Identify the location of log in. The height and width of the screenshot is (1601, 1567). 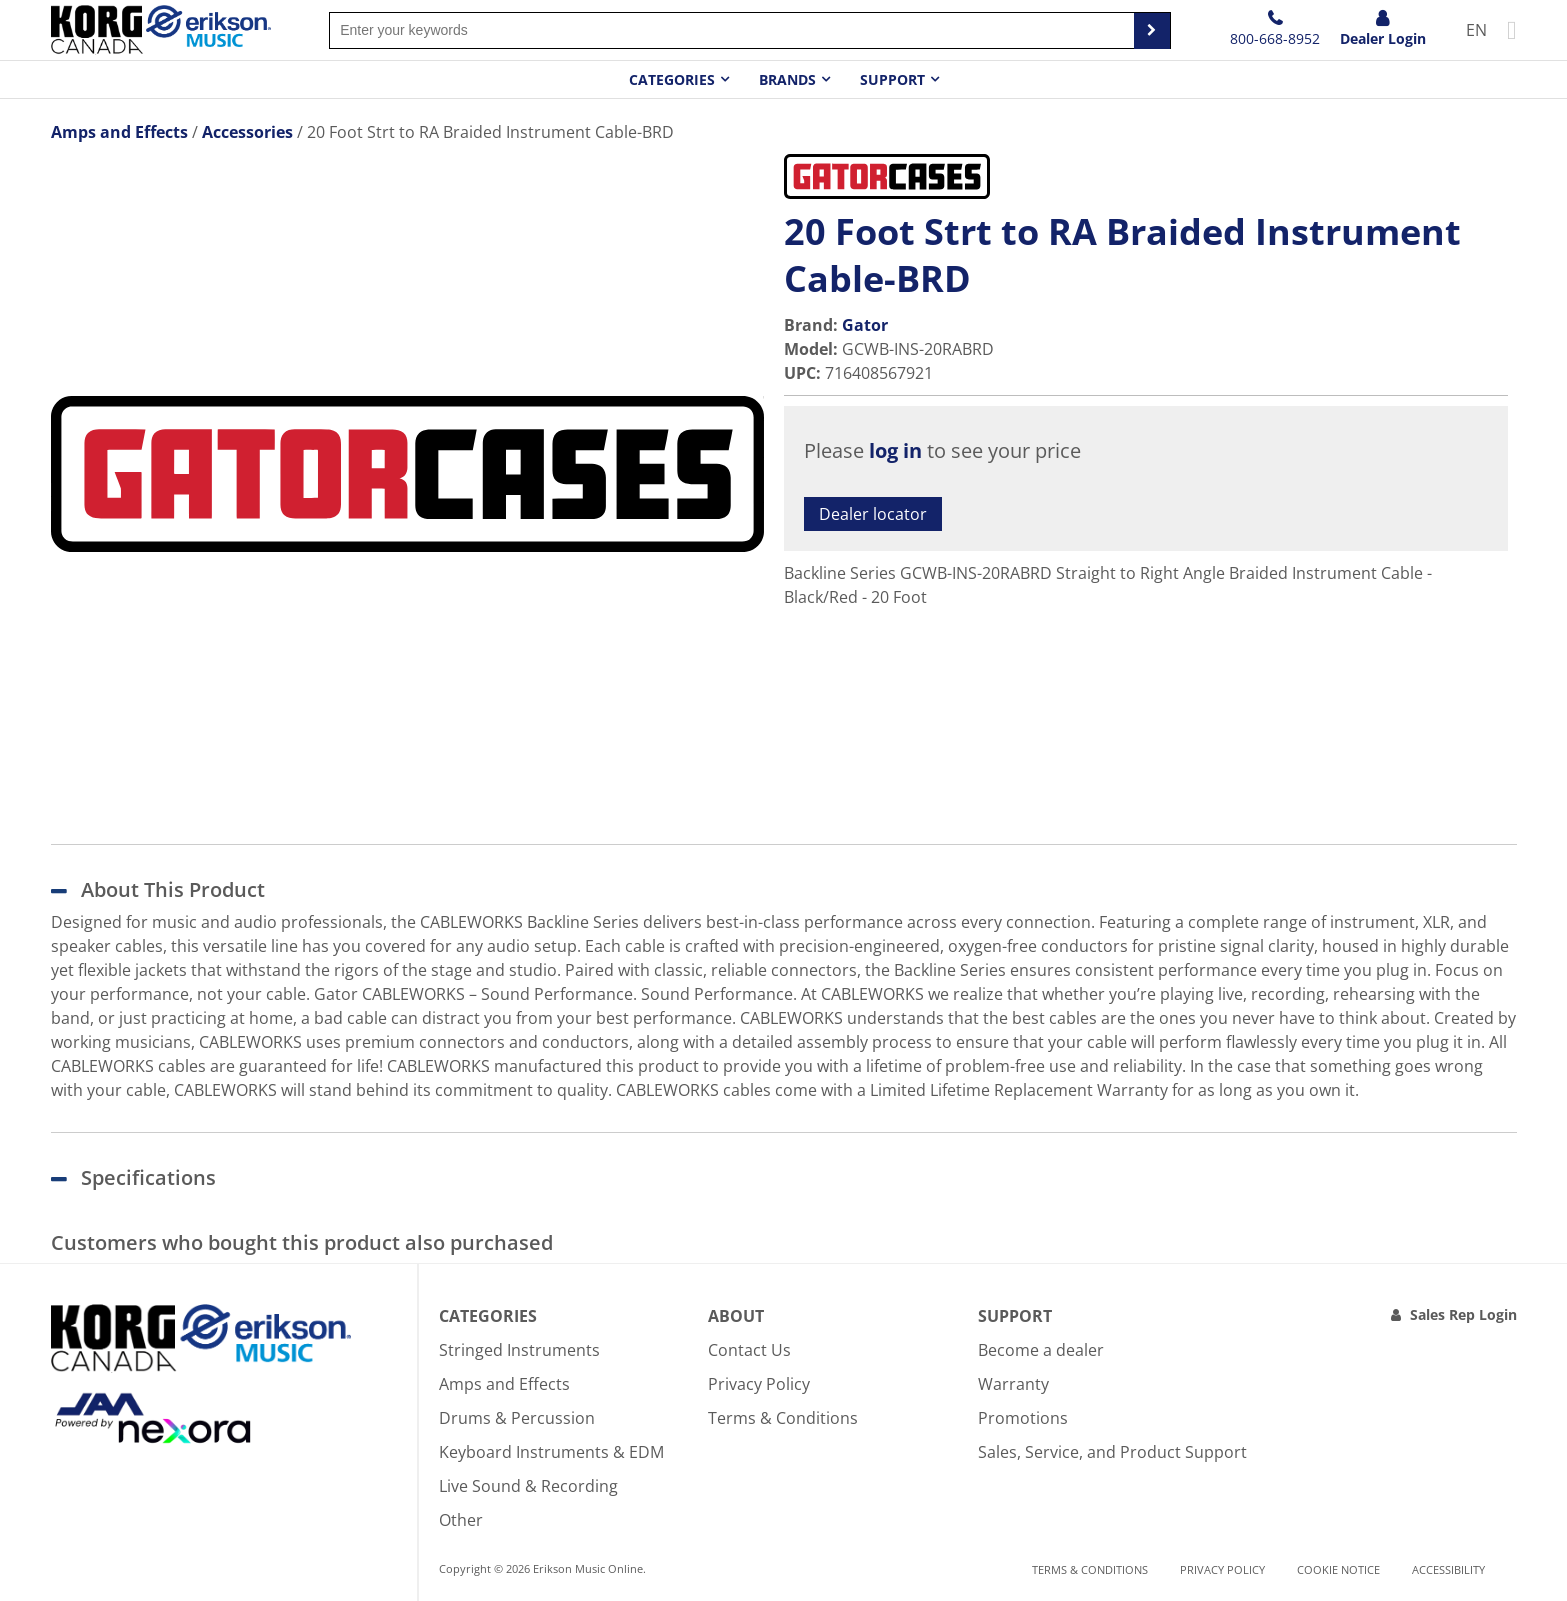
(895, 450).